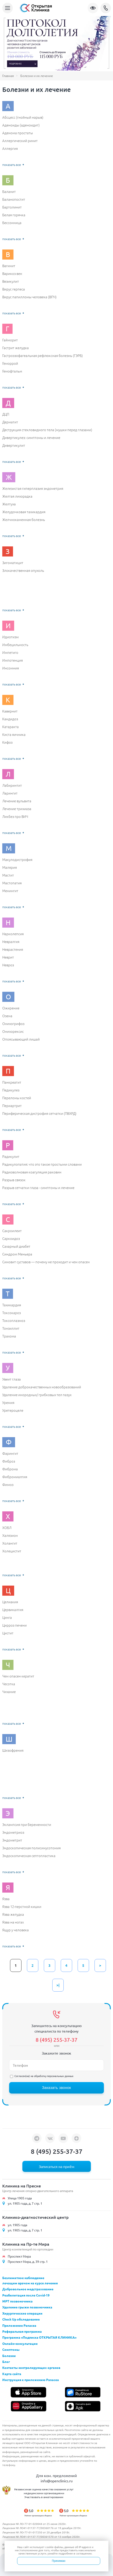 The width and height of the screenshot is (113, 2576). Describe the element at coordinates (47, 429) in the screenshot. I see `Деструкция стекловидного тела (мушки перед глазами)` at that location.